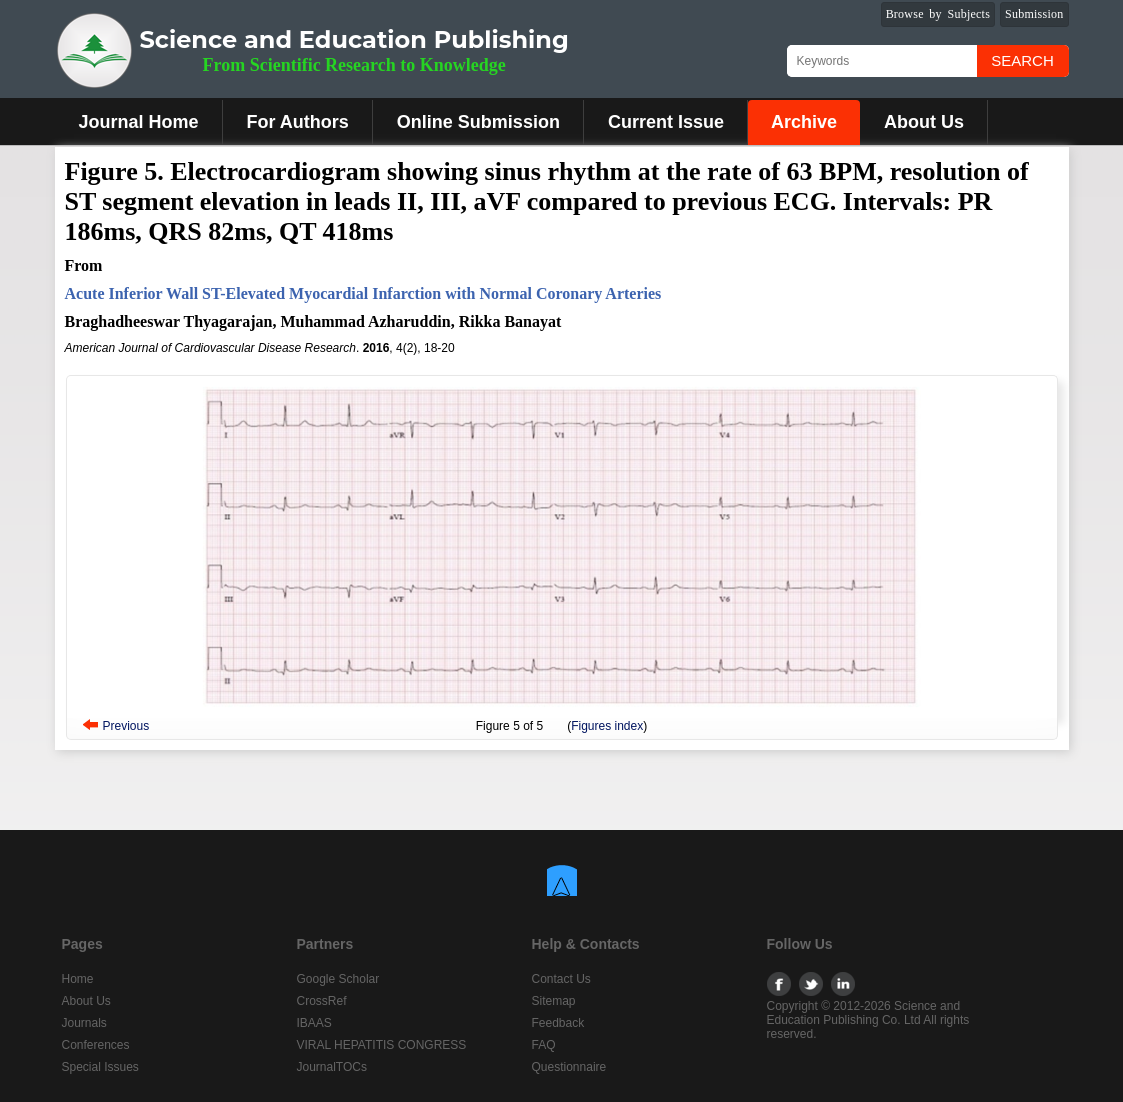 Image resolution: width=1123 pixels, height=1102 pixels. What do you see at coordinates (314, 1023) in the screenshot?
I see `IBAAS` at bounding box center [314, 1023].